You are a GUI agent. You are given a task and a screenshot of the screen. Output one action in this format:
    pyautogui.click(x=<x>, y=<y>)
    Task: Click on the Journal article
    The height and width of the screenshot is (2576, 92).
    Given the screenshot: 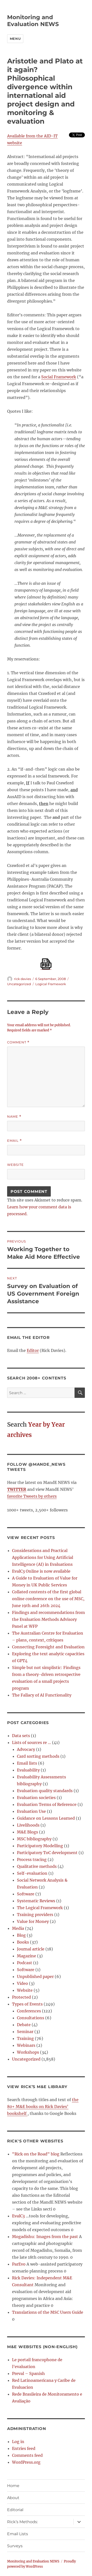 What is the action you would take?
    pyautogui.click(x=30, y=1949)
    